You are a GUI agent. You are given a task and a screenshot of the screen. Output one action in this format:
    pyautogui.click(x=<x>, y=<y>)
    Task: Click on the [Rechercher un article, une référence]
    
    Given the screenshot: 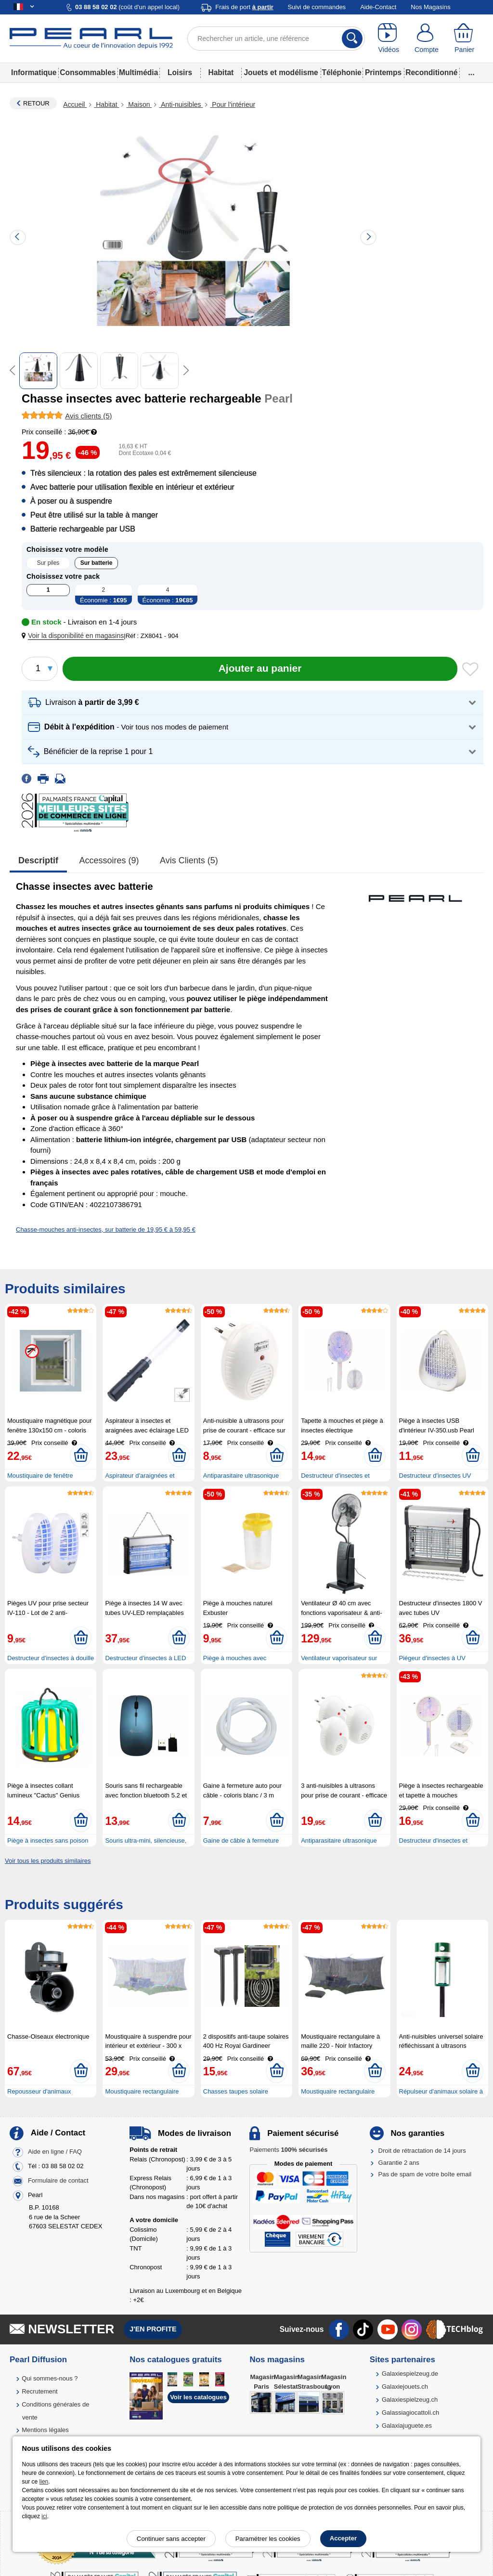 What is the action you would take?
    pyautogui.click(x=276, y=38)
    